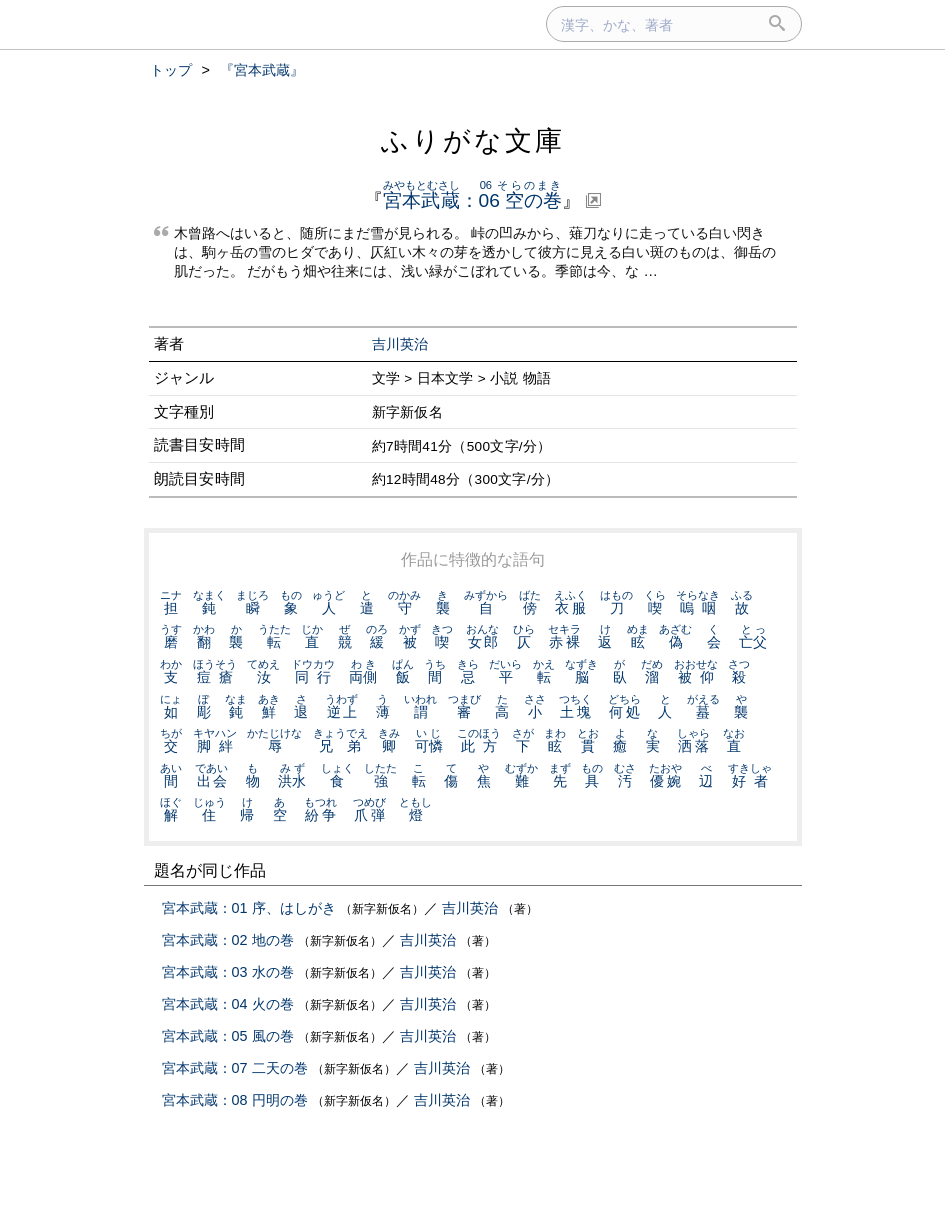 The image size is (945, 1207). What do you see at coordinates (473, 140) in the screenshot?
I see `ふりがな文庫` at bounding box center [473, 140].